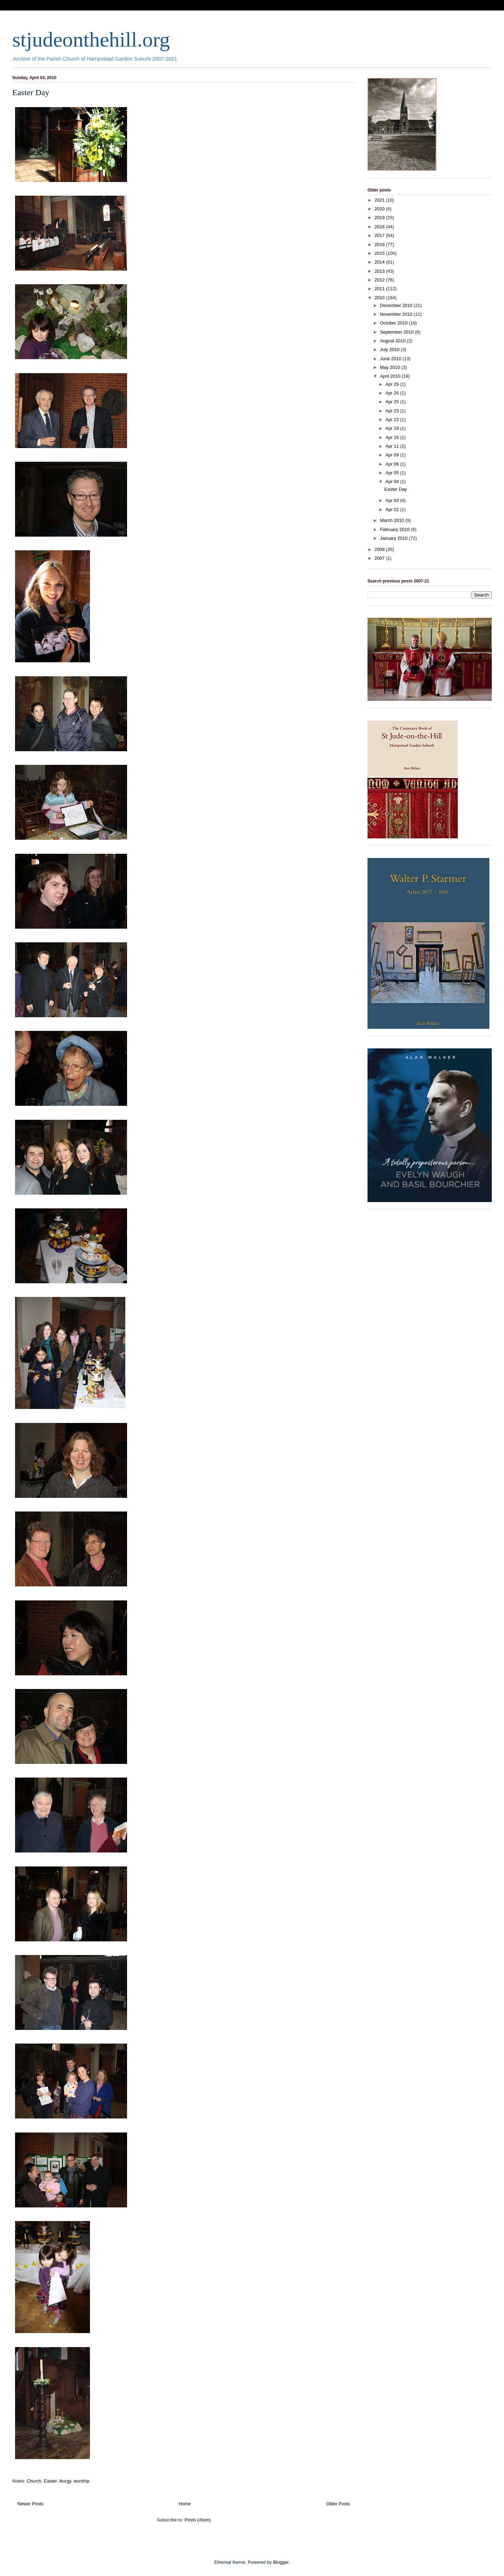 This screenshot has width=504, height=2576. I want to click on 2010, so click(380, 297).